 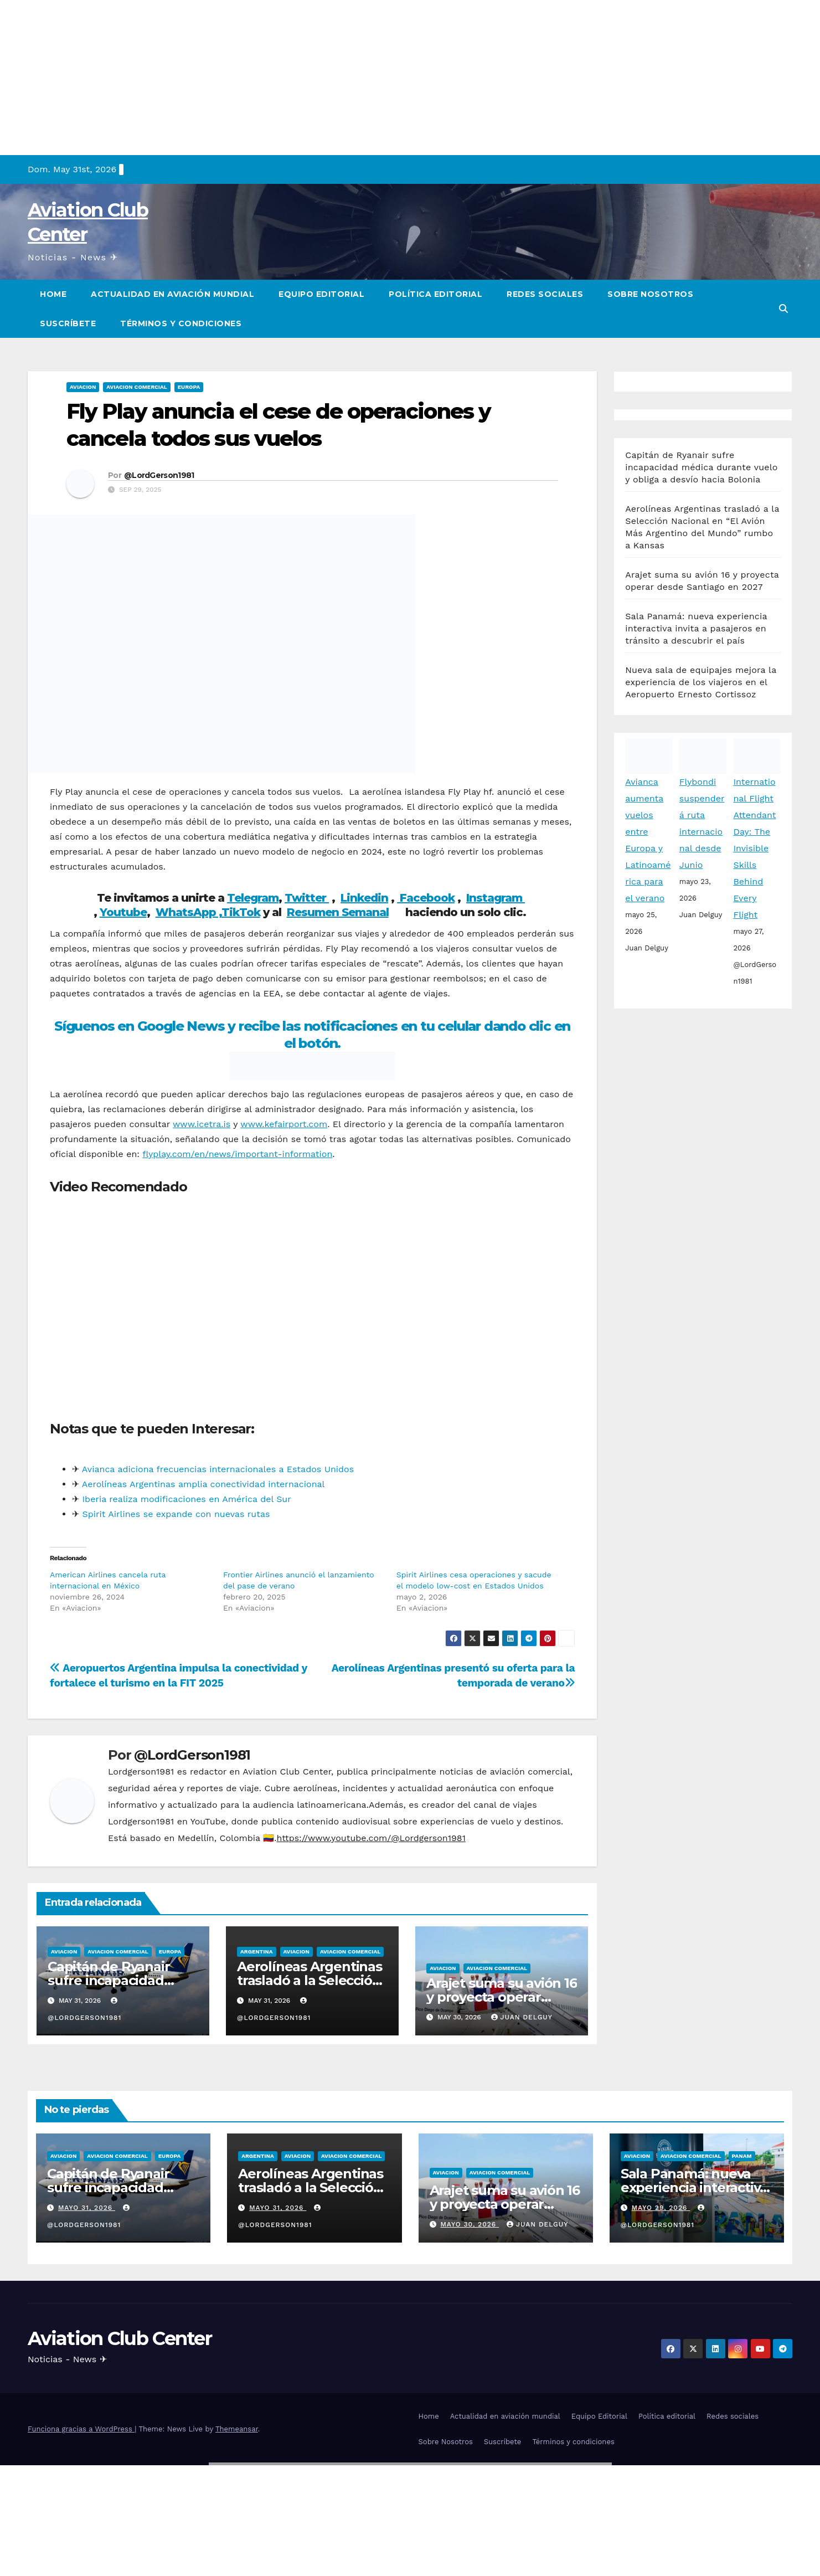 I want to click on Política editorial, so click(x=435, y=294).